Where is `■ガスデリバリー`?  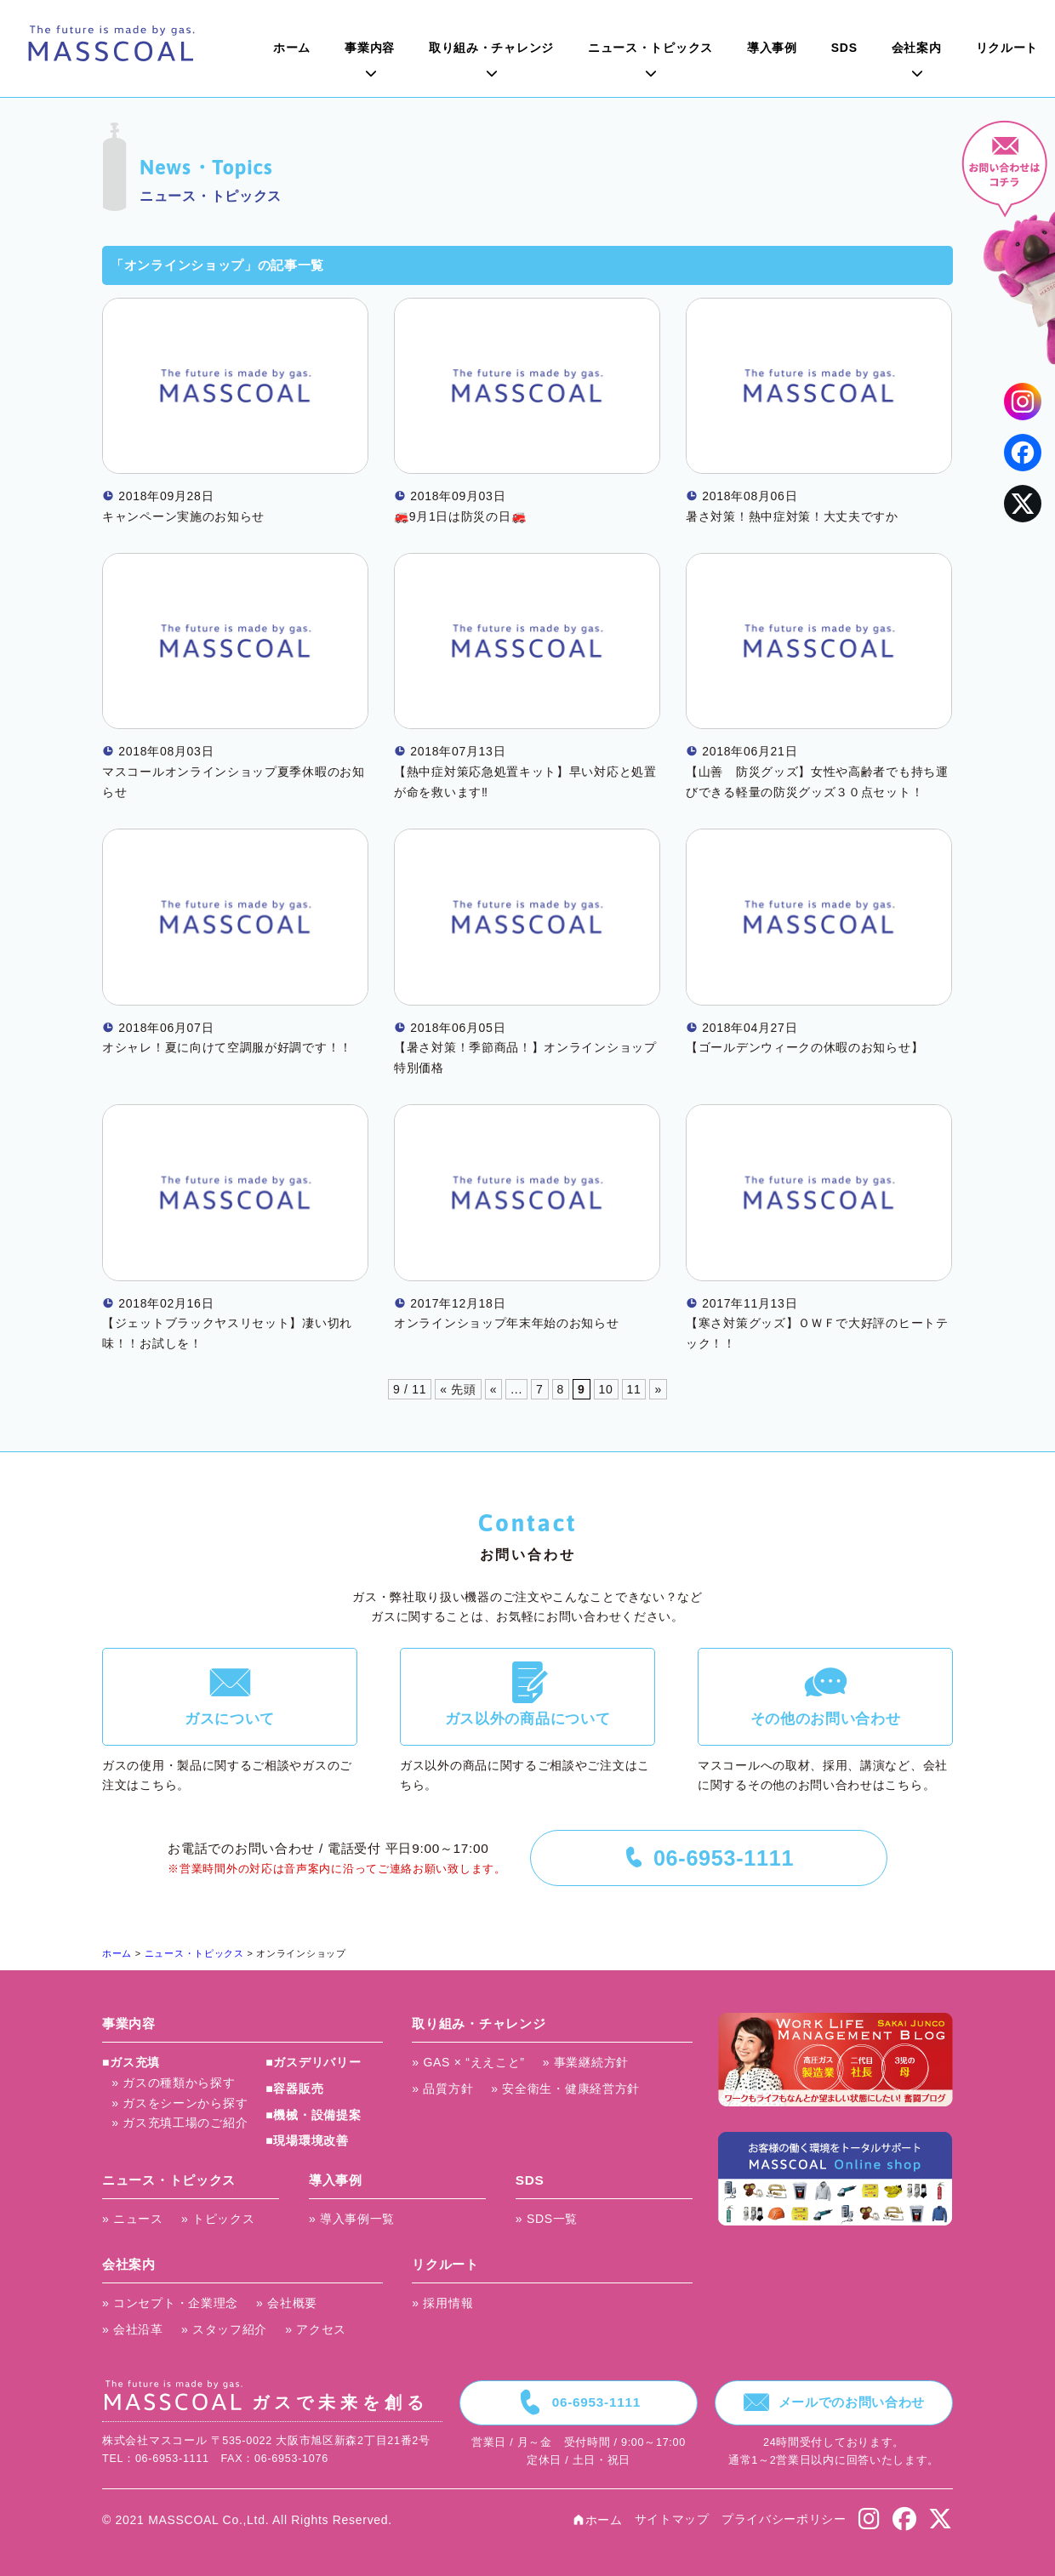
■ガスデリバリー is located at coordinates (313, 2062).